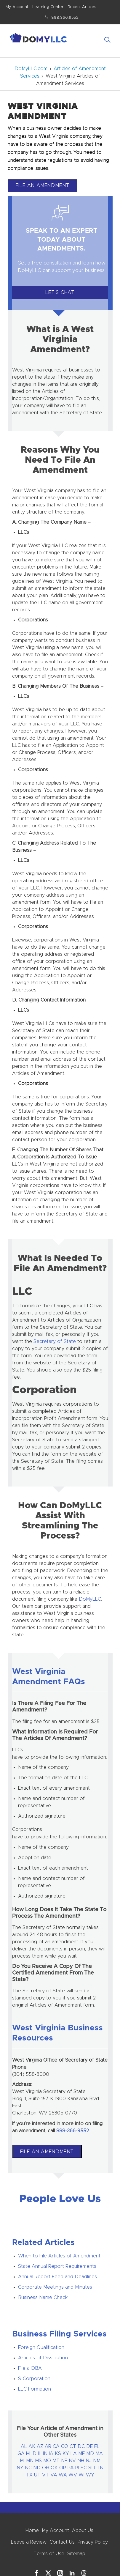 The image size is (120, 2576). I want to click on MS, so click(38, 2460).